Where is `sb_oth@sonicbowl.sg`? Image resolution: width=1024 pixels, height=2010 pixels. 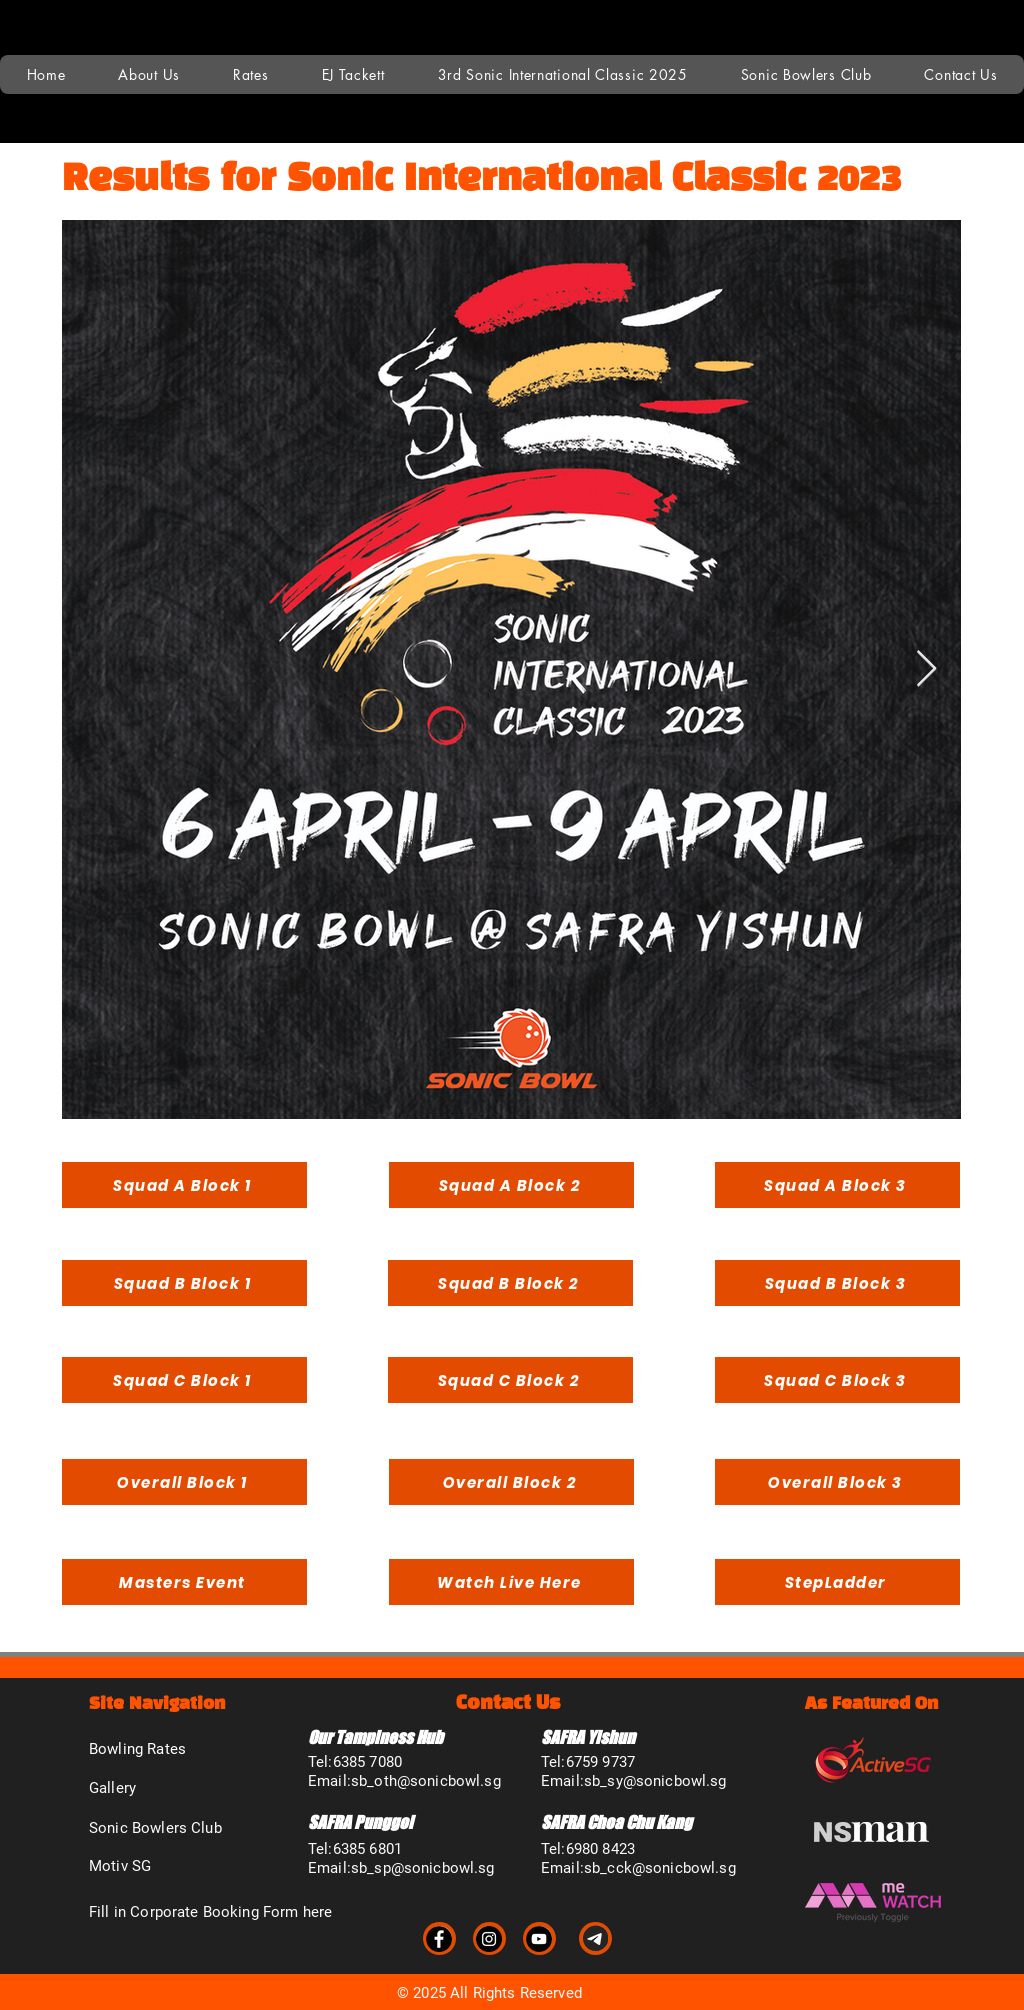
sb_oth@sonicbowl.sg is located at coordinates (426, 1781).